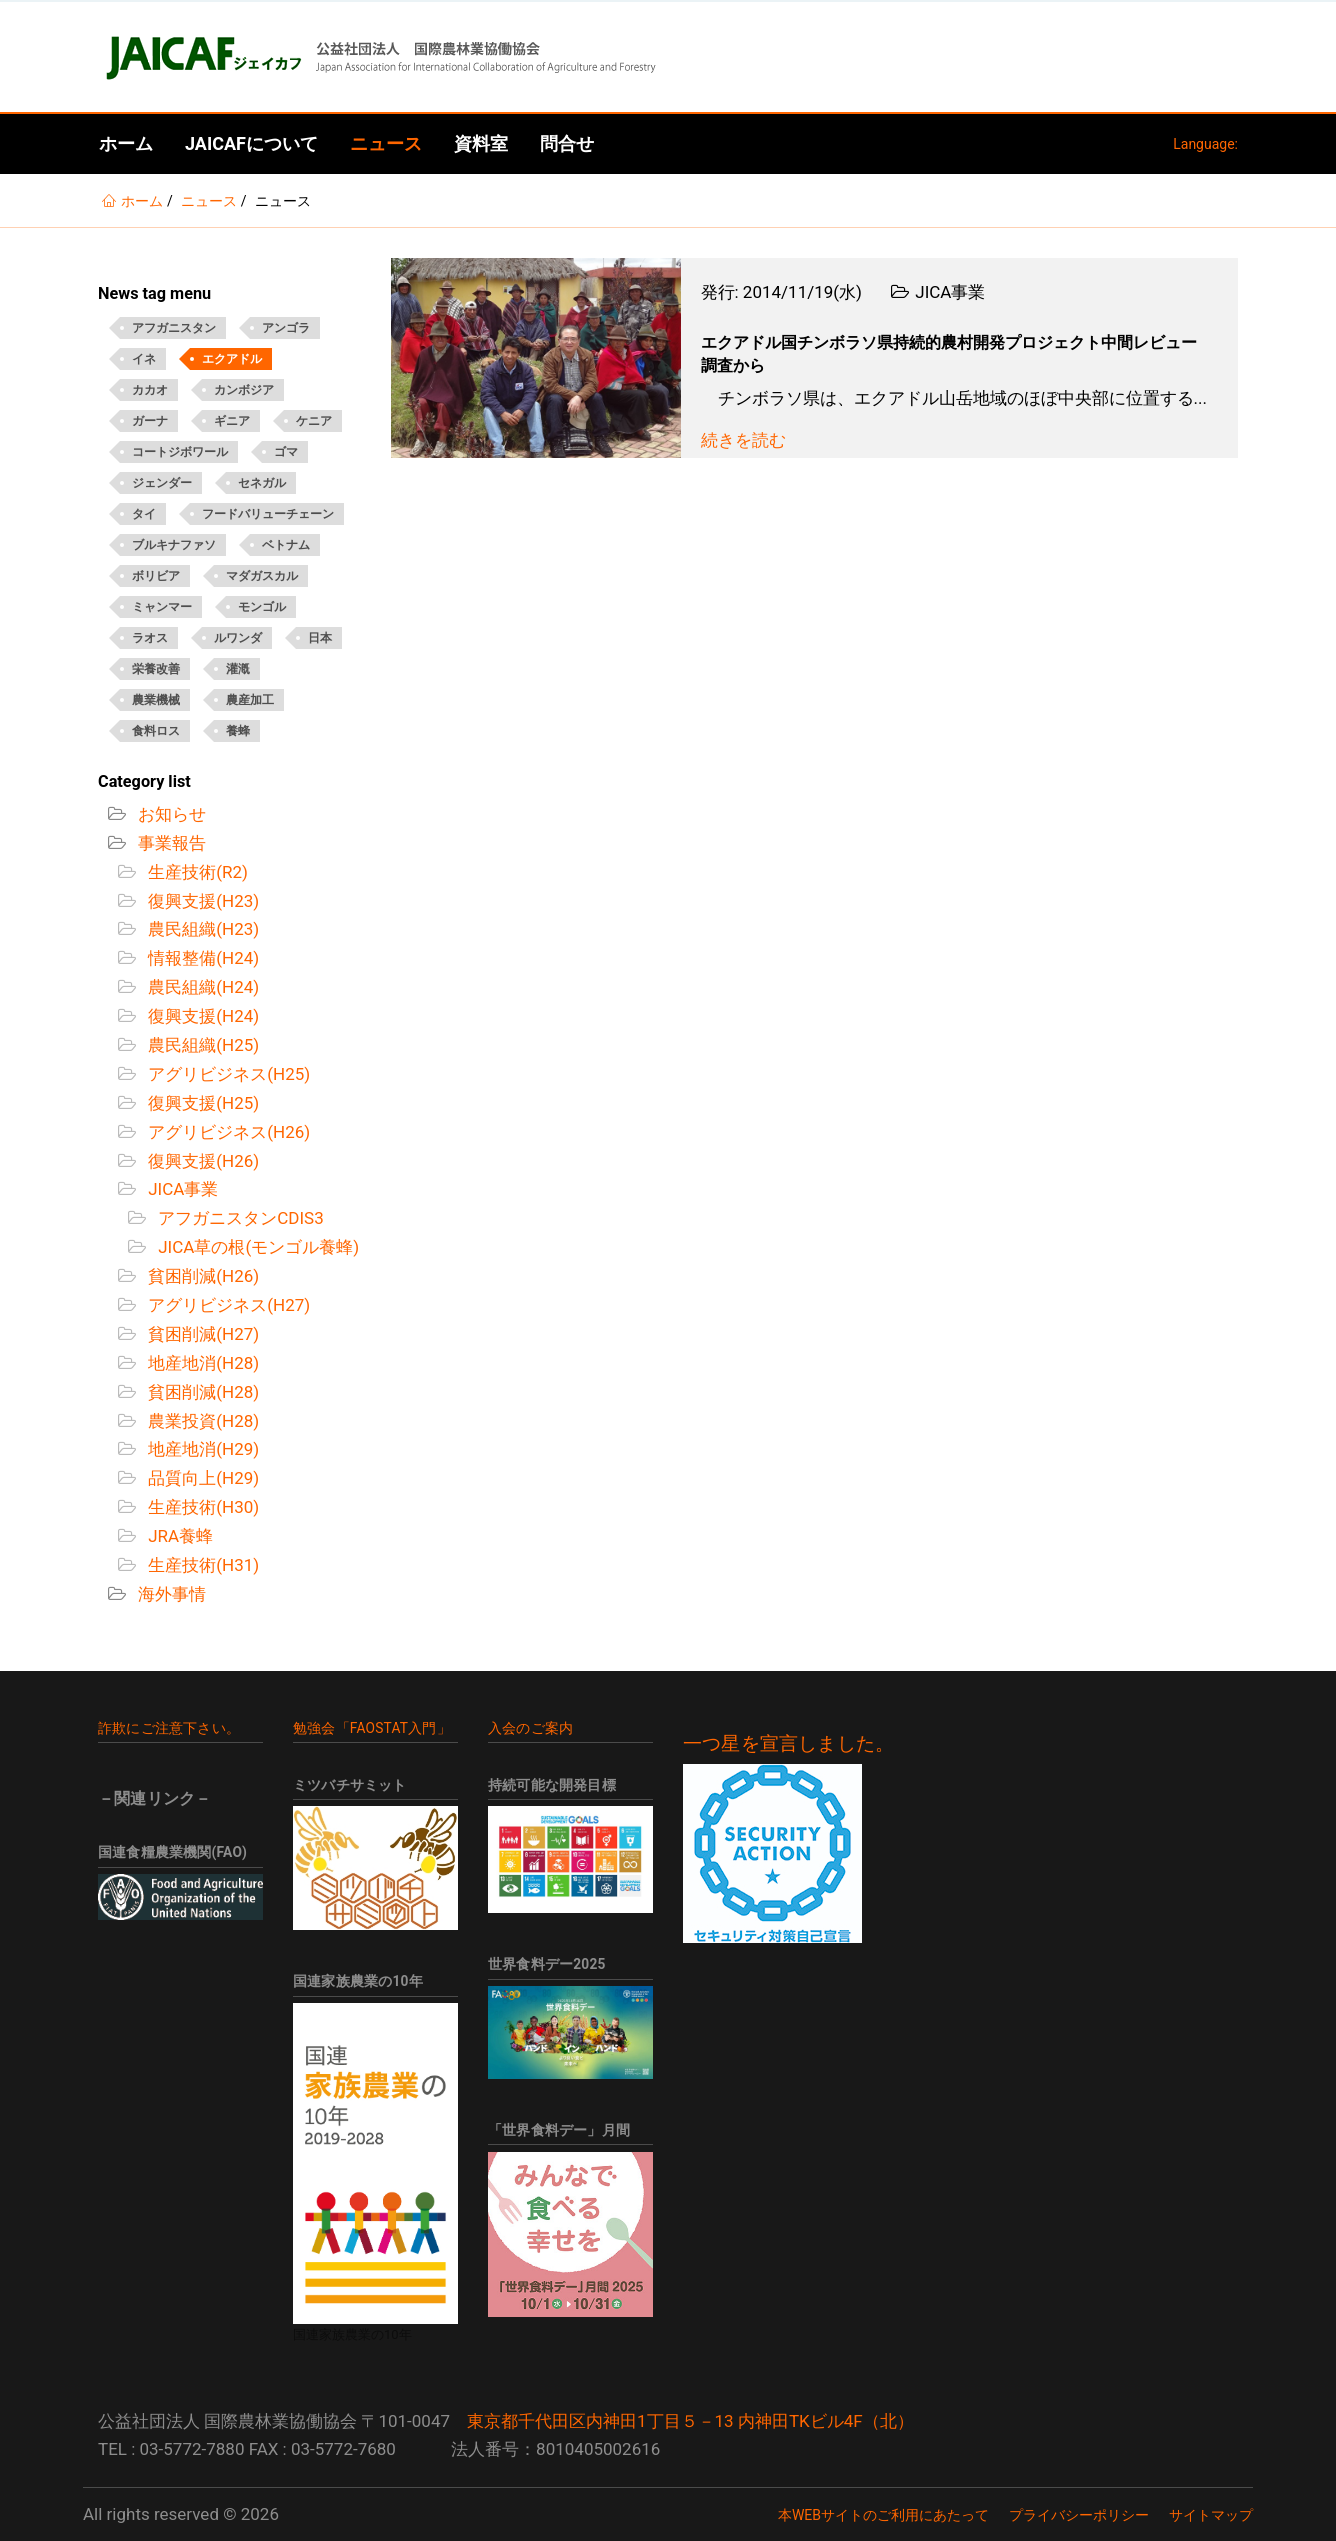 This screenshot has height=2541, width=1336. What do you see at coordinates (201, 1392) in the screenshot?
I see `貧困削減(H28)` at bounding box center [201, 1392].